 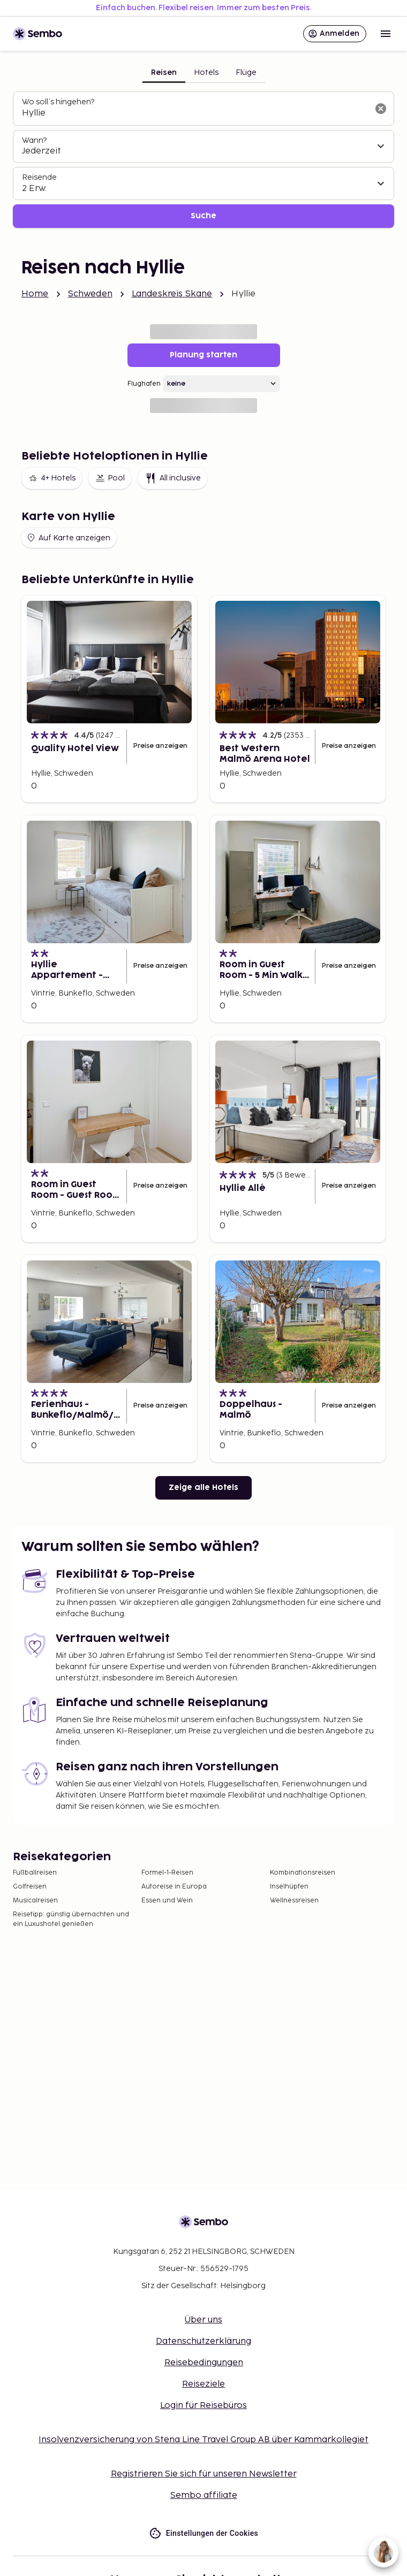 I want to click on Reisebedingungen, so click(x=203, y=2363).